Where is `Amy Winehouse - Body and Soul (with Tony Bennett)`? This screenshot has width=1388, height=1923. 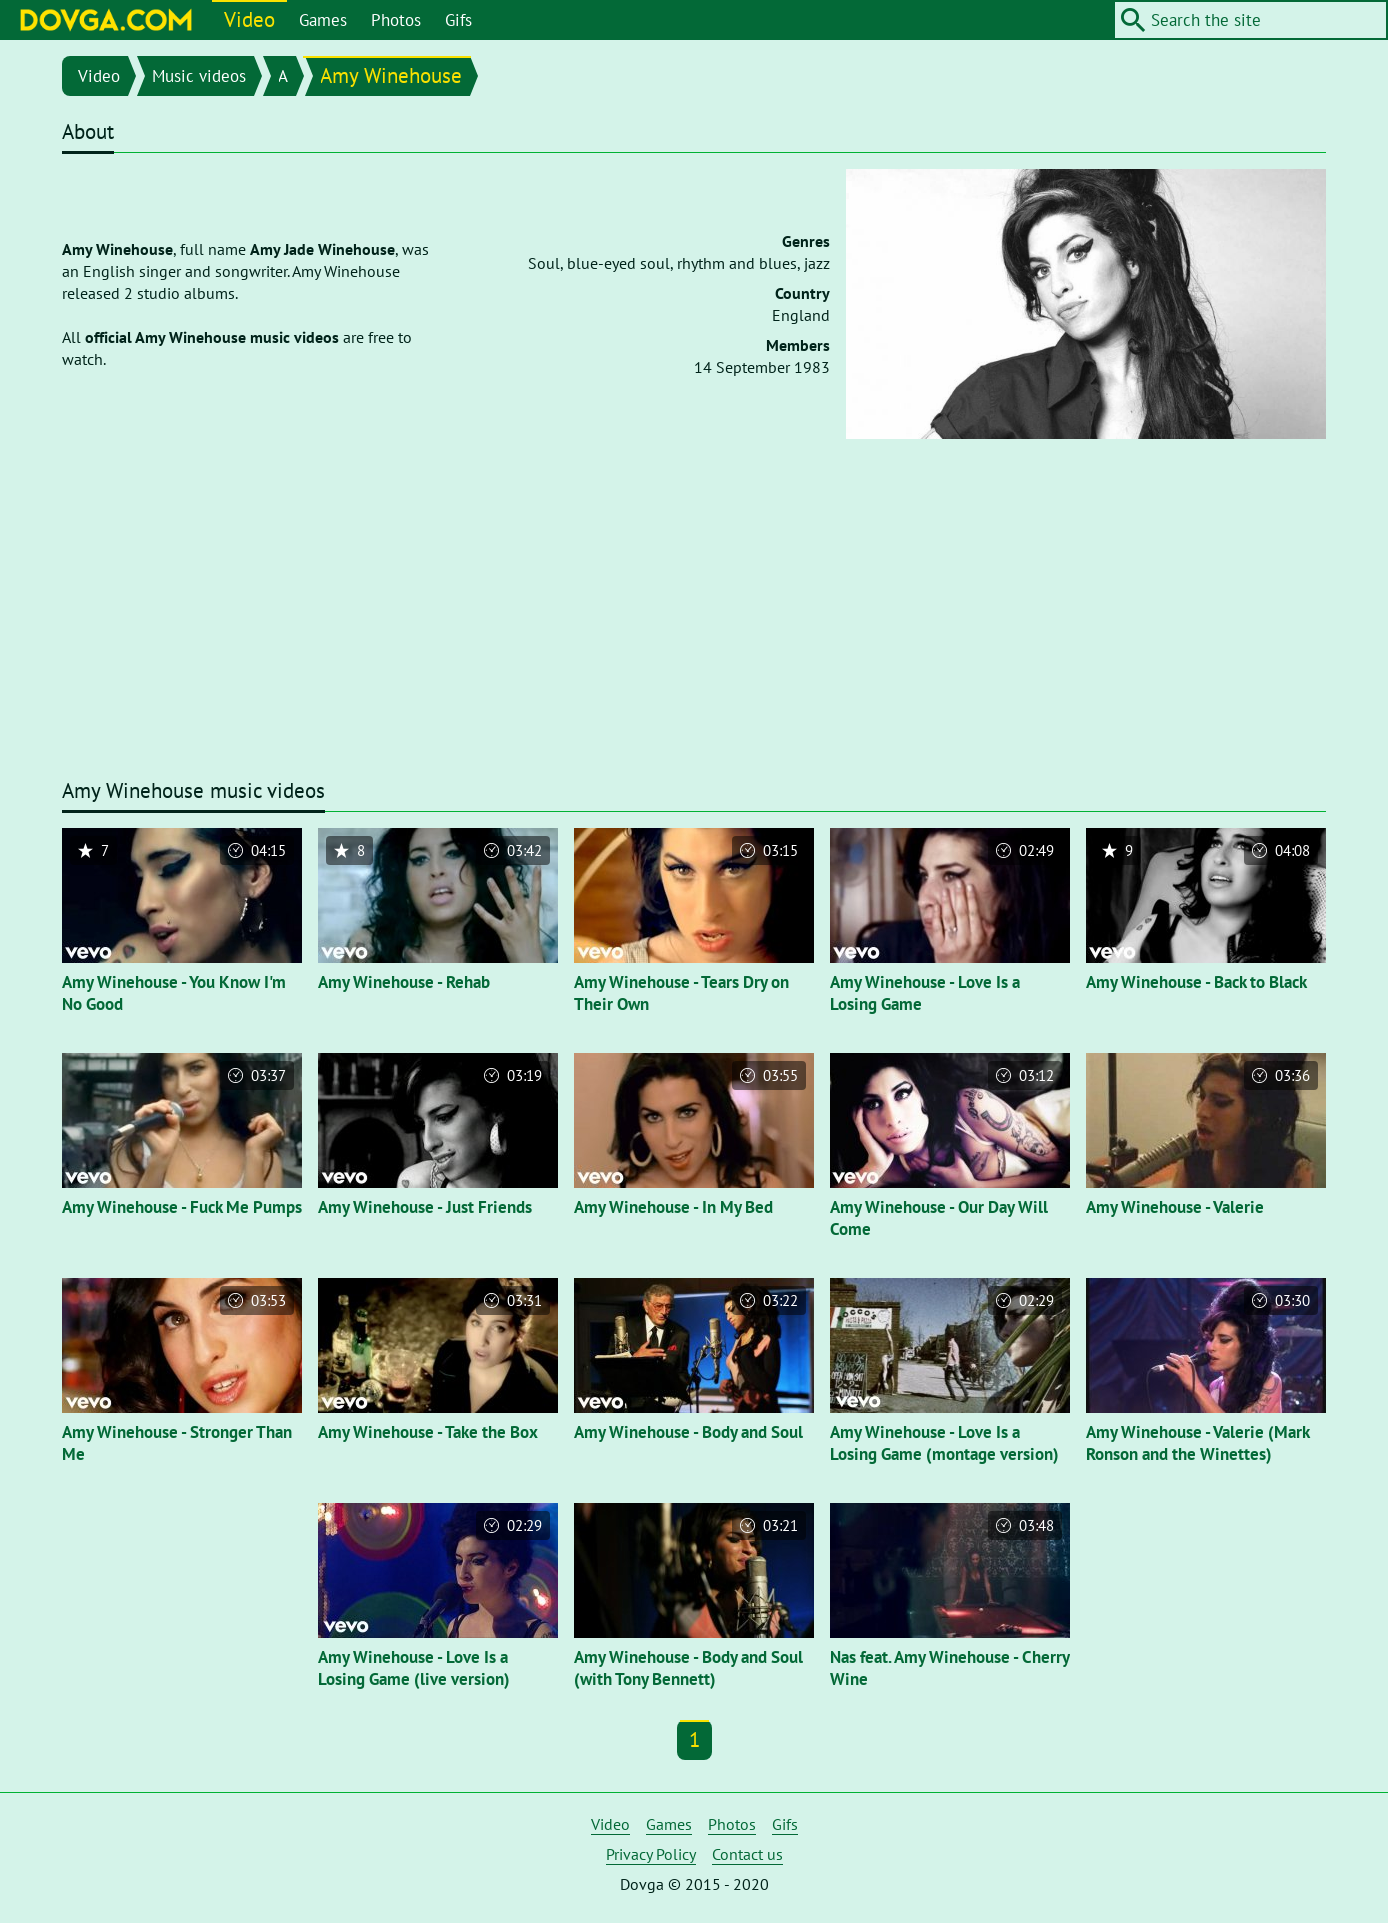
Amy Winehouse - Body and Soul (with Tony Bennett) is located at coordinates (688, 1668).